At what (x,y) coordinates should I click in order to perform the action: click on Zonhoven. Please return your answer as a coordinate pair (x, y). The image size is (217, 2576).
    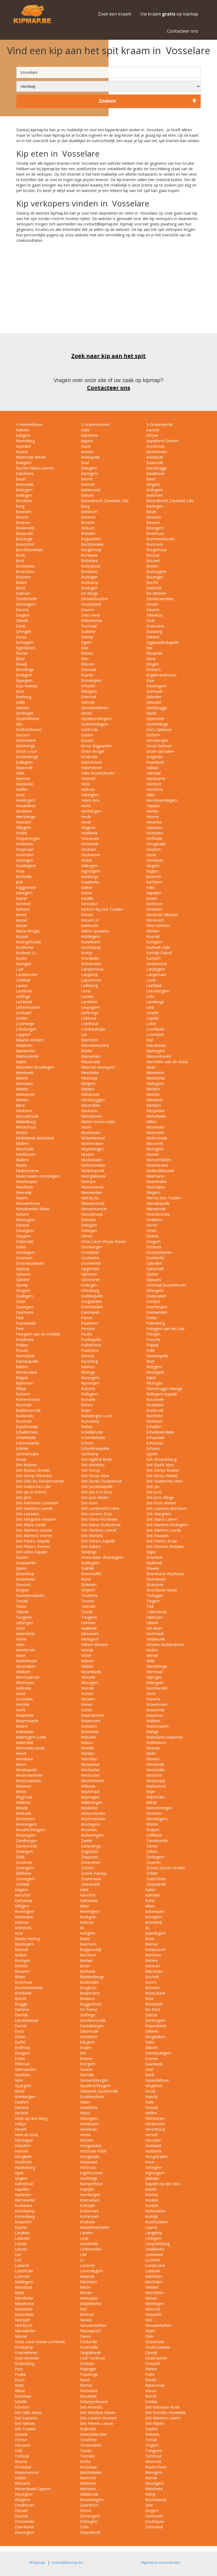
    Looking at the image, I should click on (154, 2516).